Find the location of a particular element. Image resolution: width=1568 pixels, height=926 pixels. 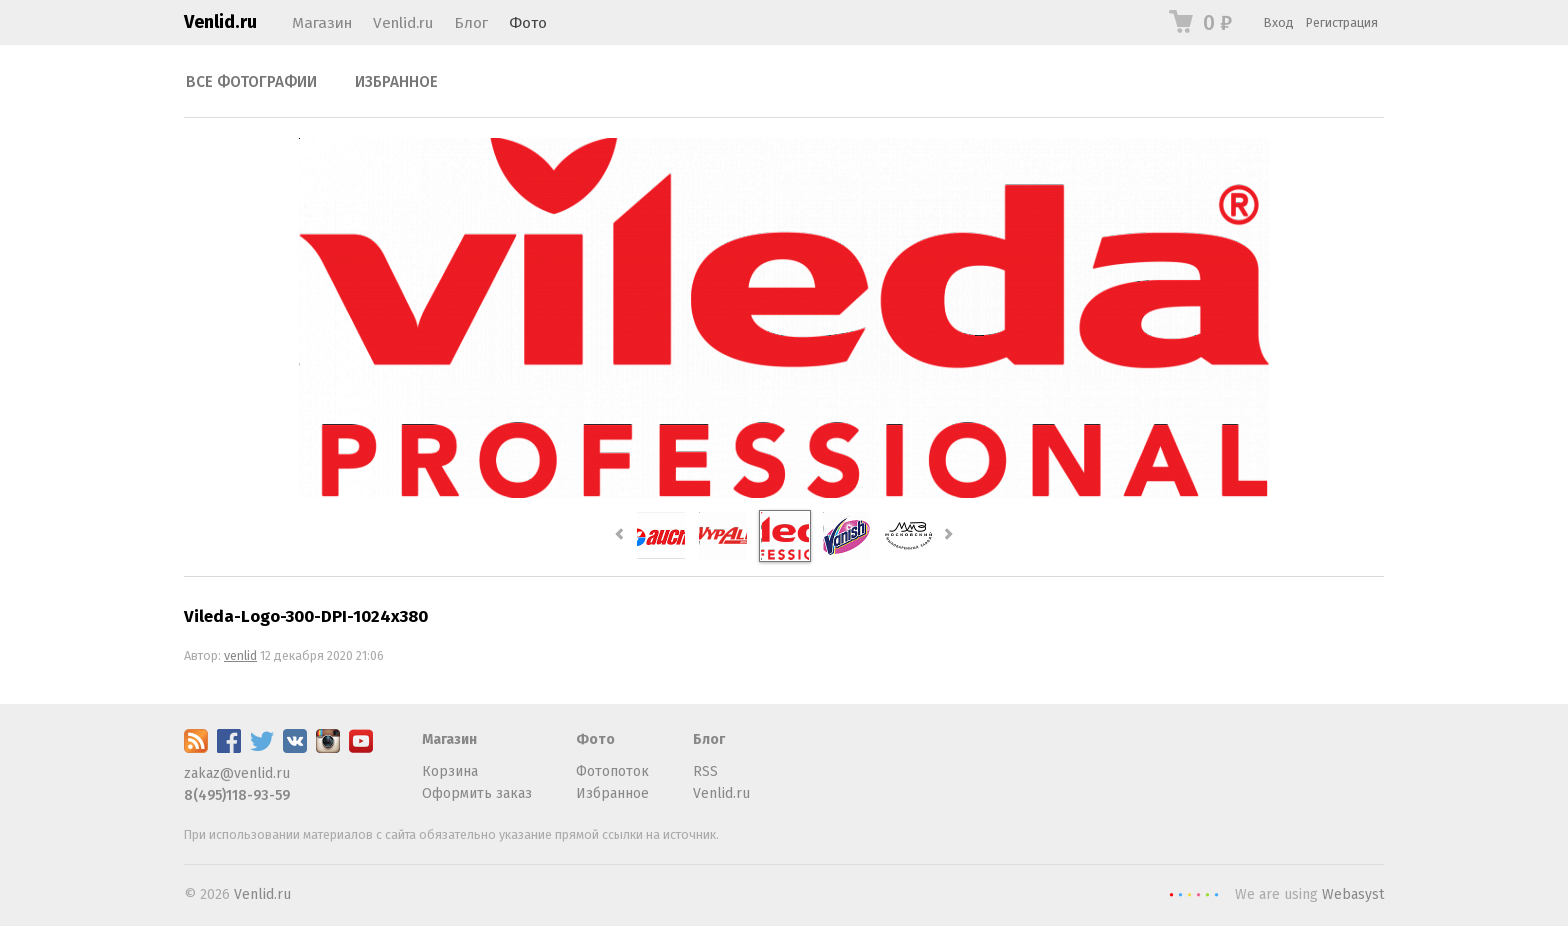

RSS is located at coordinates (705, 771).